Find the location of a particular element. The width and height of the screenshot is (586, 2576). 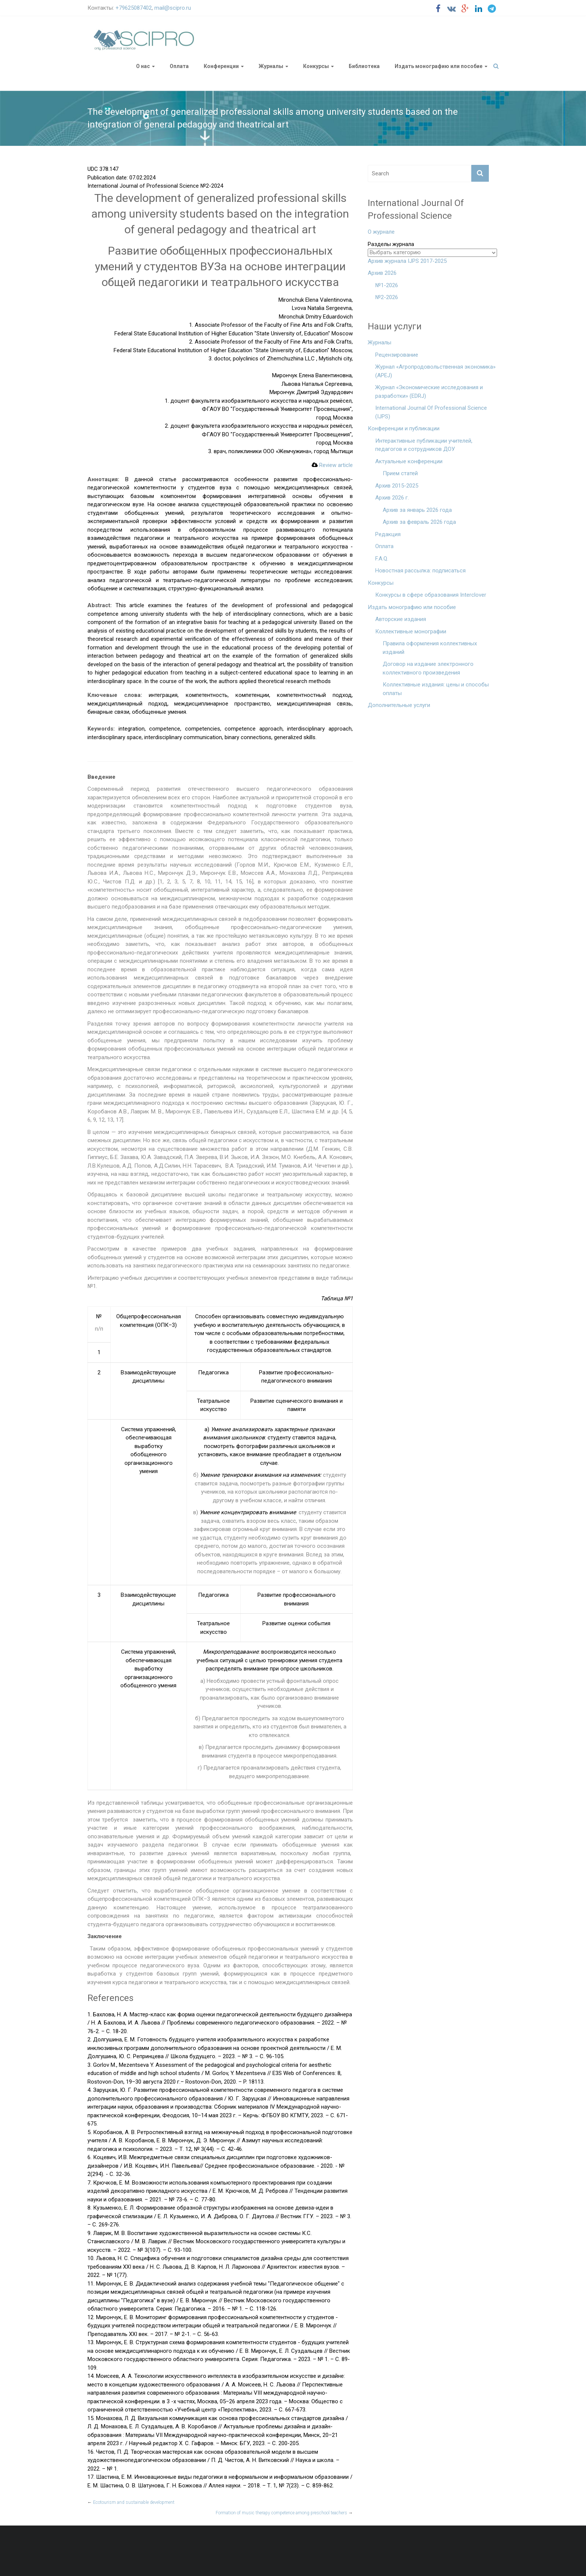

Конкурсы в сфере образования Interclover is located at coordinates (430, 594).